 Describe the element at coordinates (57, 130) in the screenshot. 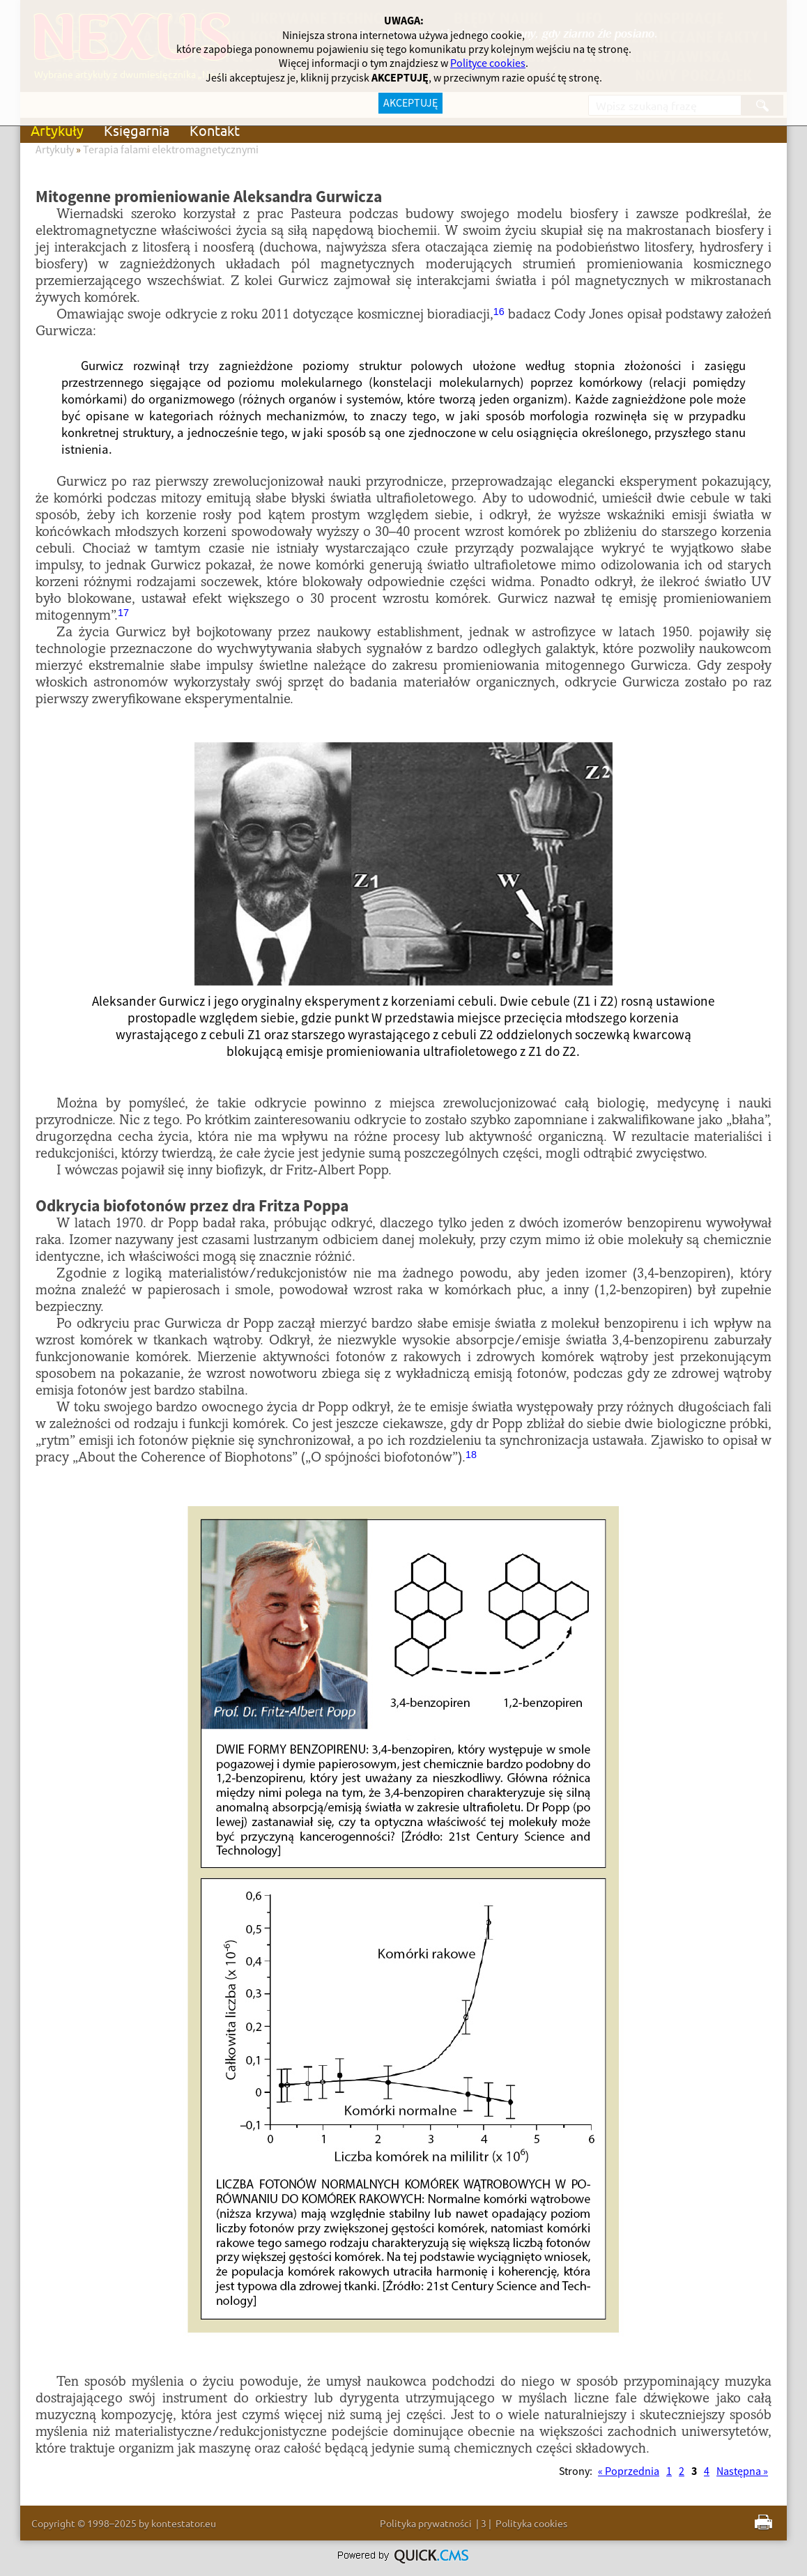

I see `Artykuły` at that location.